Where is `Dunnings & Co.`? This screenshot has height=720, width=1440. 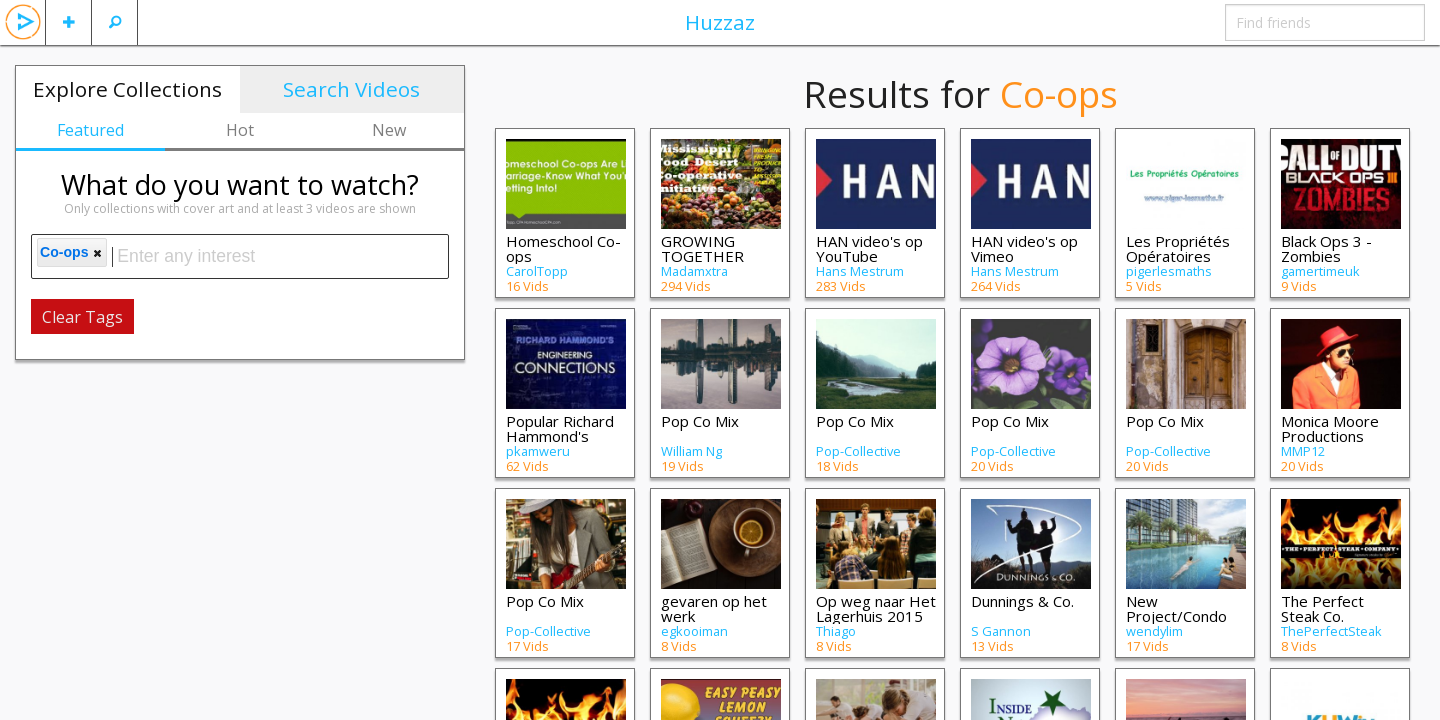 Dunnings & Co. is located at coordinates (1022, 601).